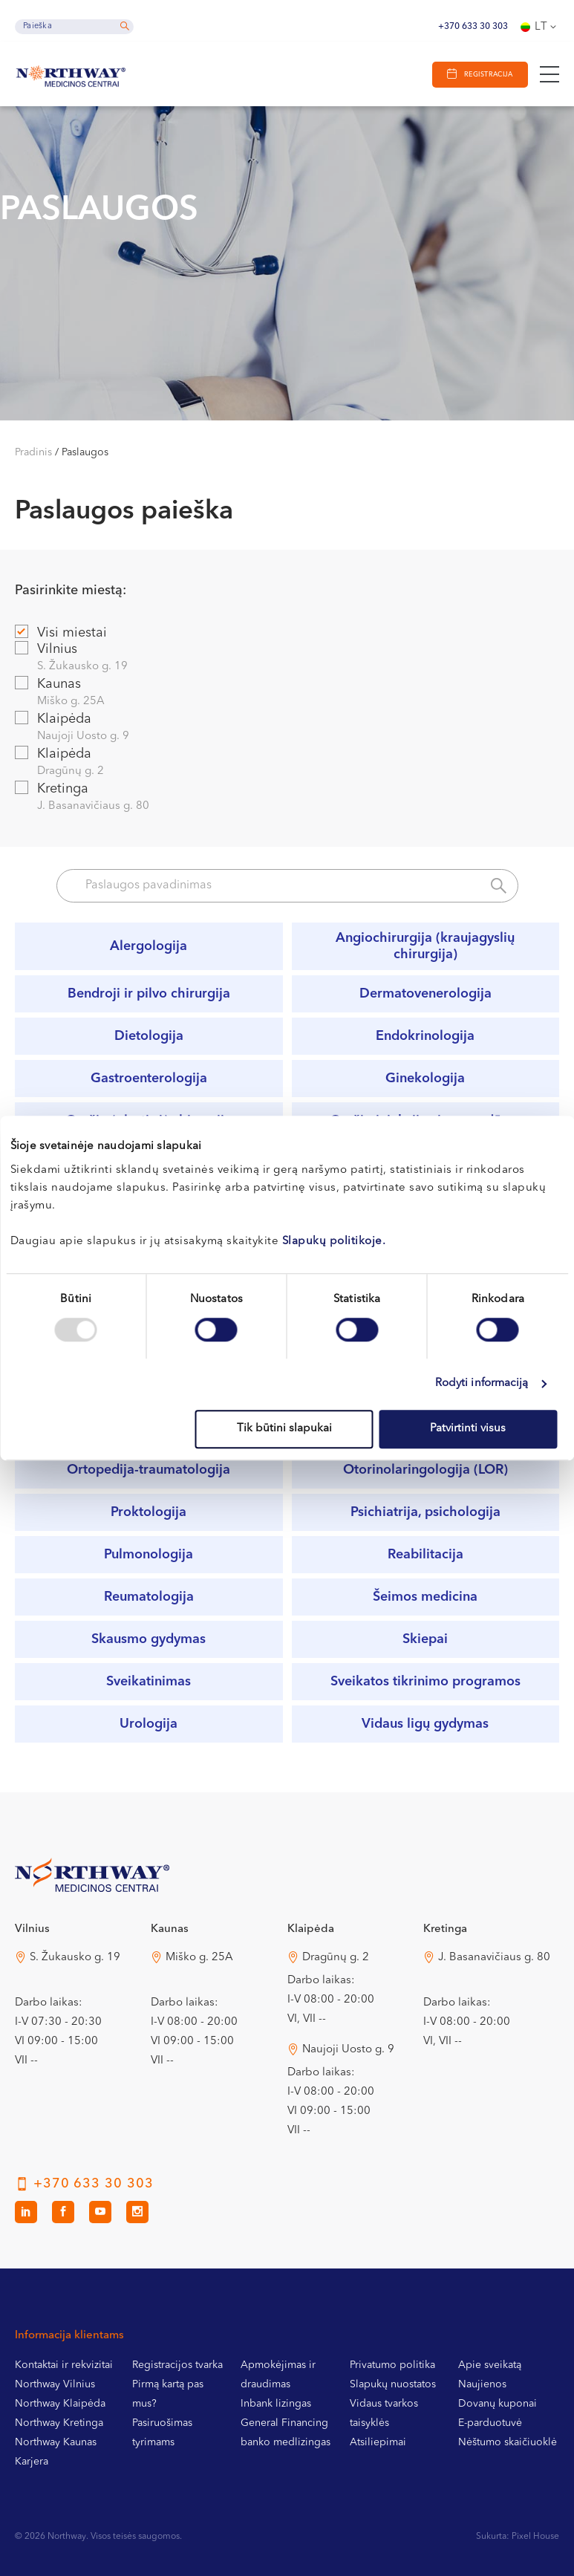  What do you see at coordinates (487, 74) in the screenshot?
I see `Registracija` at bounding box center [487, 74].